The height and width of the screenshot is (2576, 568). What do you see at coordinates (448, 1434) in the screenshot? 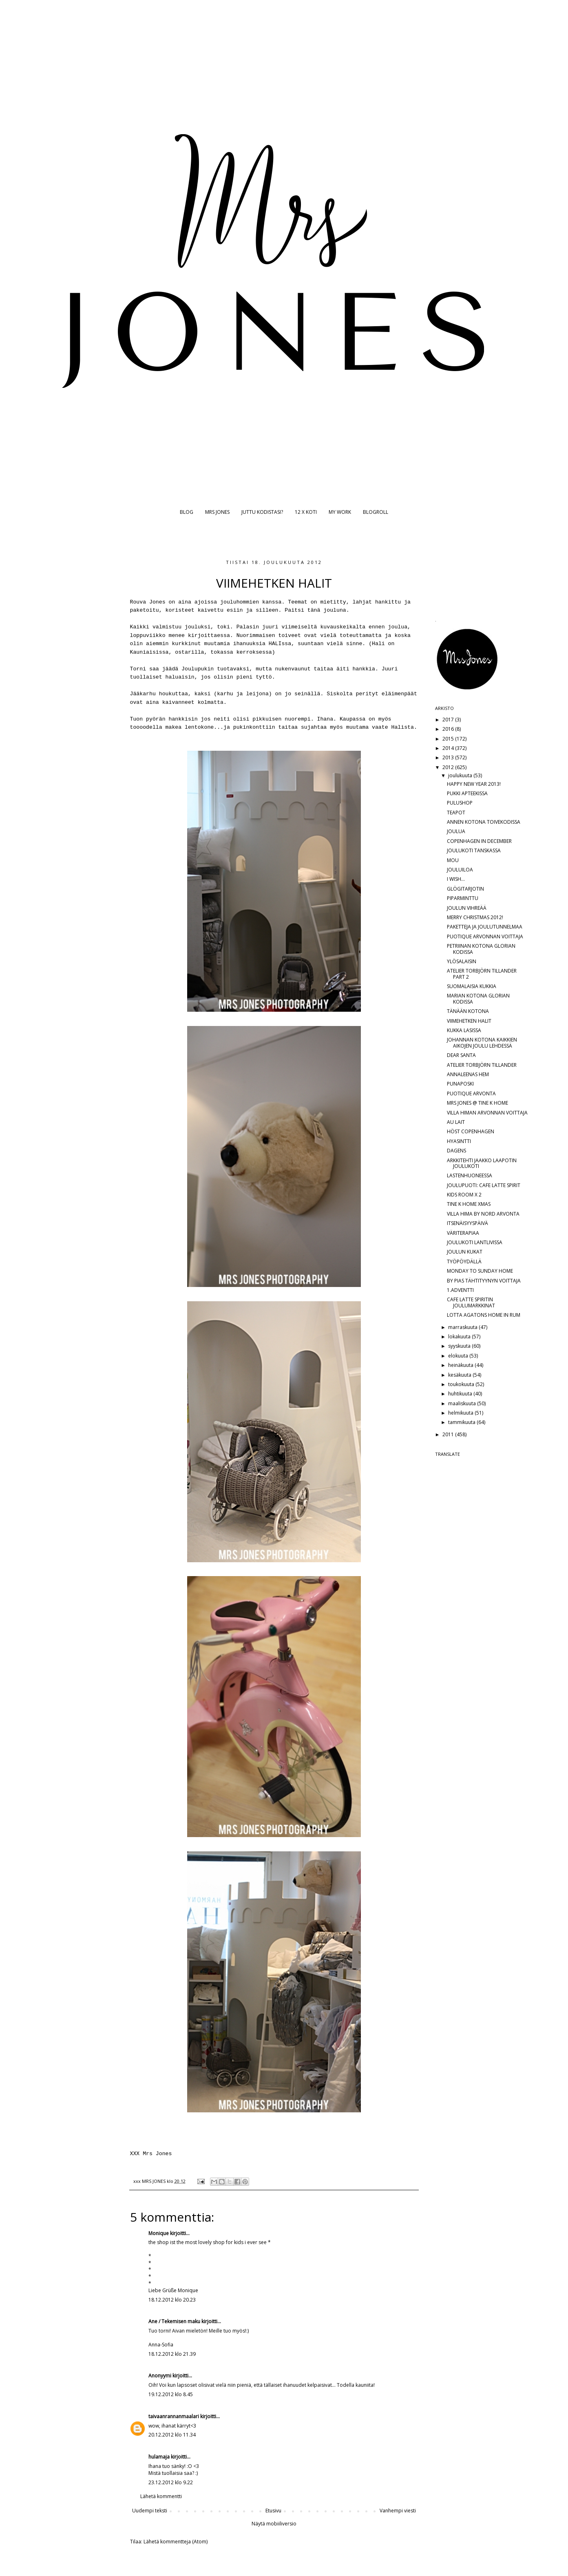
I see `2011` at bounding box center [448, 1434].